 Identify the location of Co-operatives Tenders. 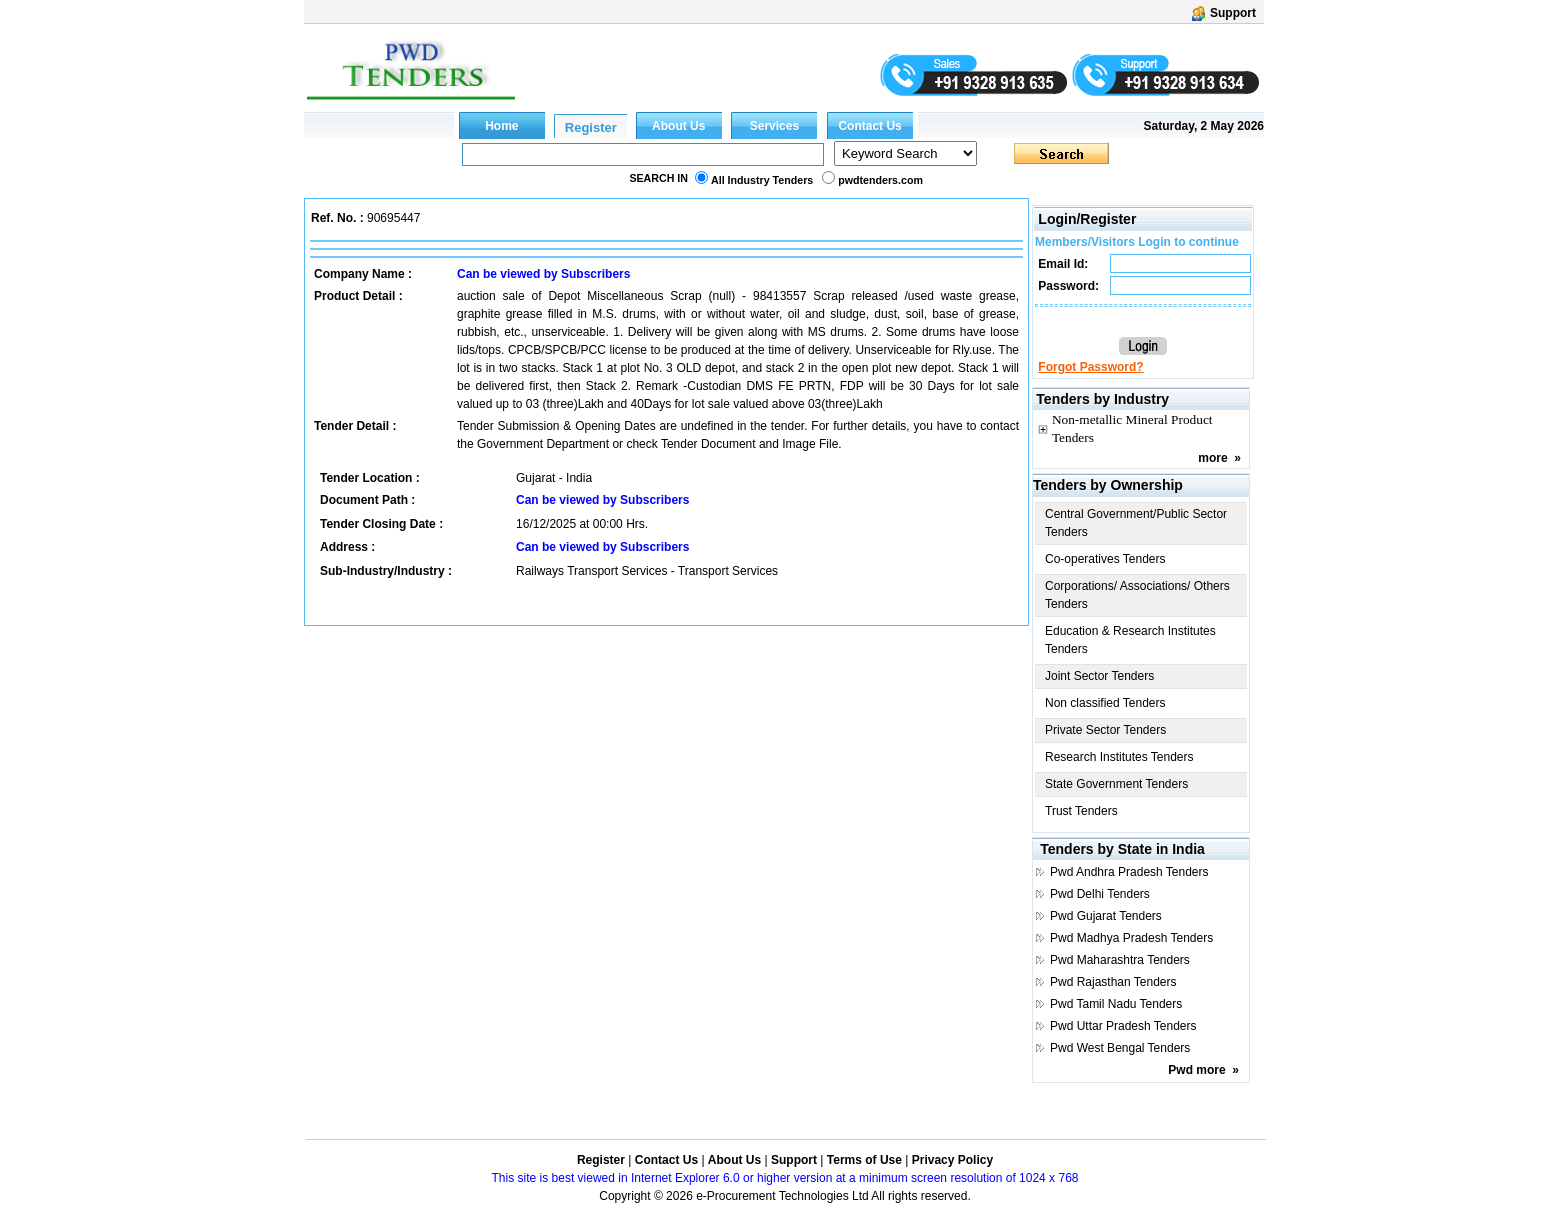
(1105, 559).